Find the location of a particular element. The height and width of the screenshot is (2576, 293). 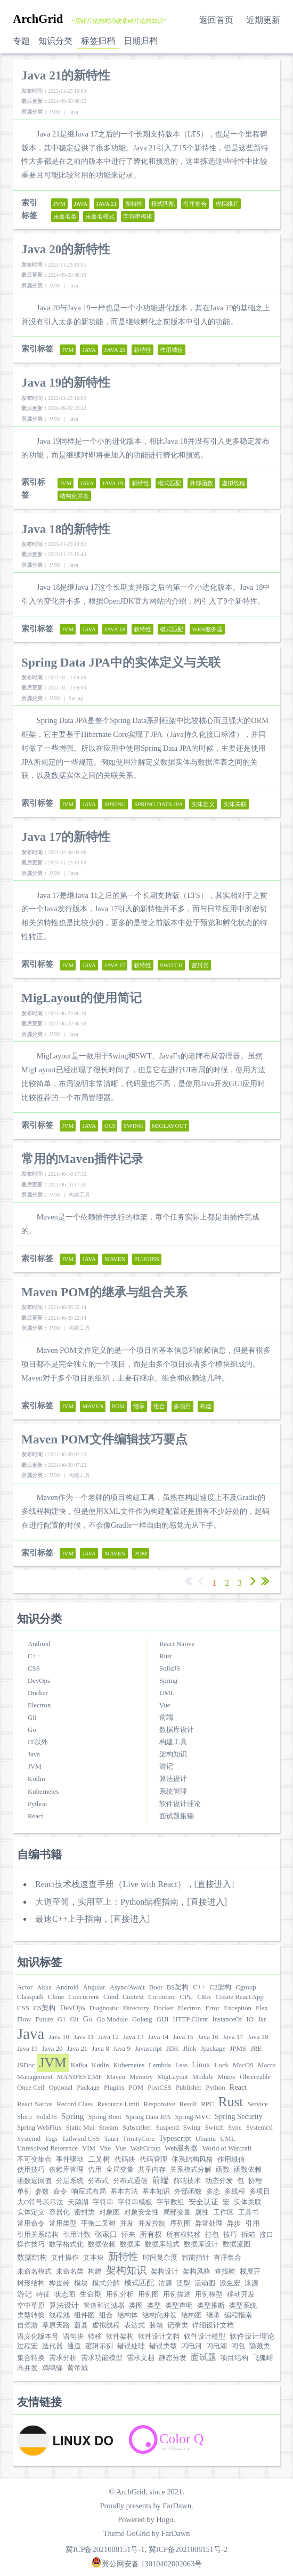

拆箱 is located at coordinates (248, 2234).